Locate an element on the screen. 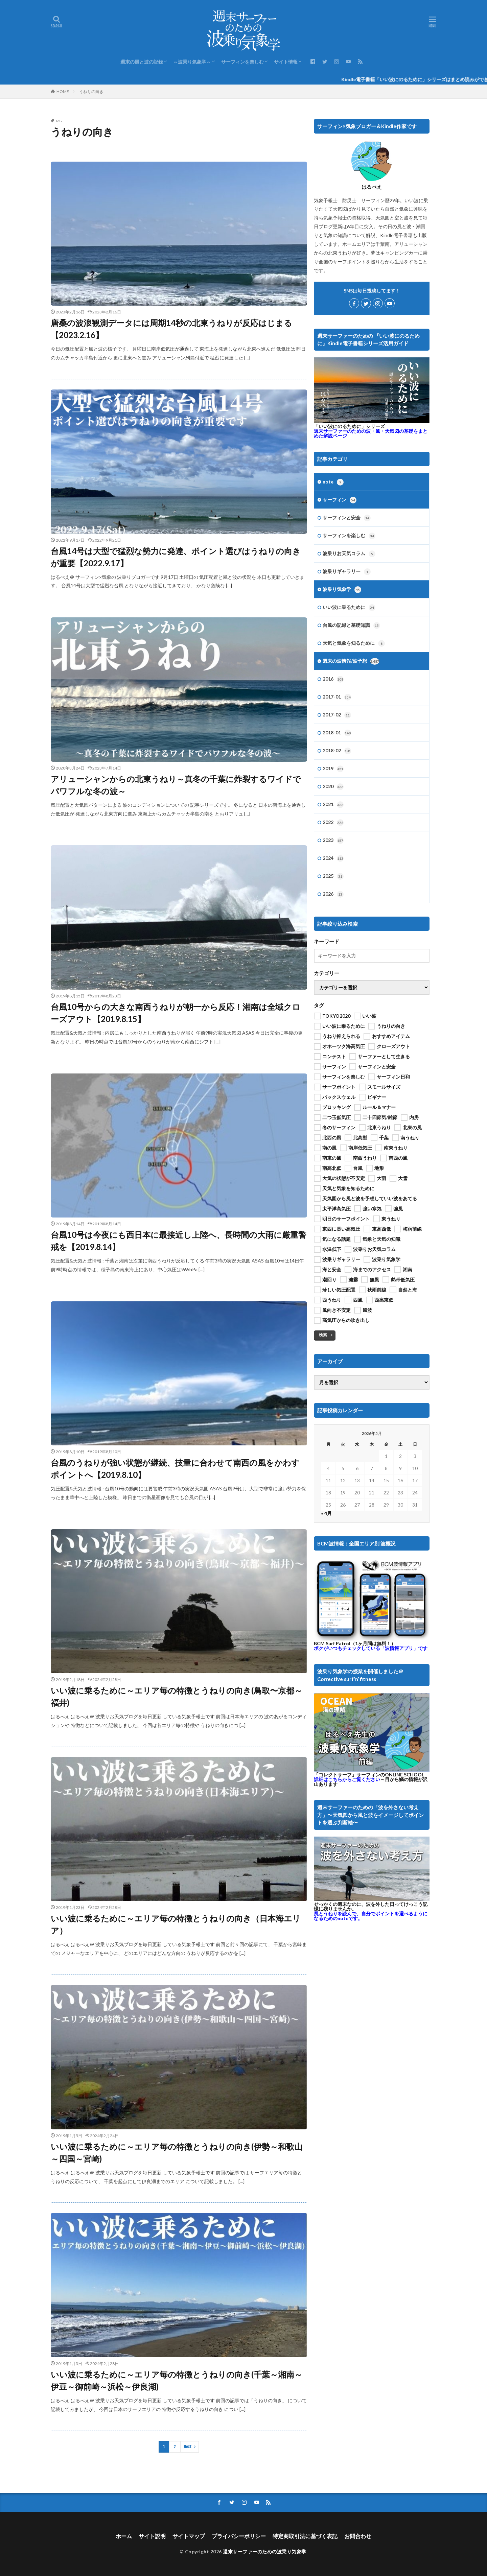 This screenshot has width=487, height=2576. 波乗りお天気コラム is located at coordinates (349, 553).